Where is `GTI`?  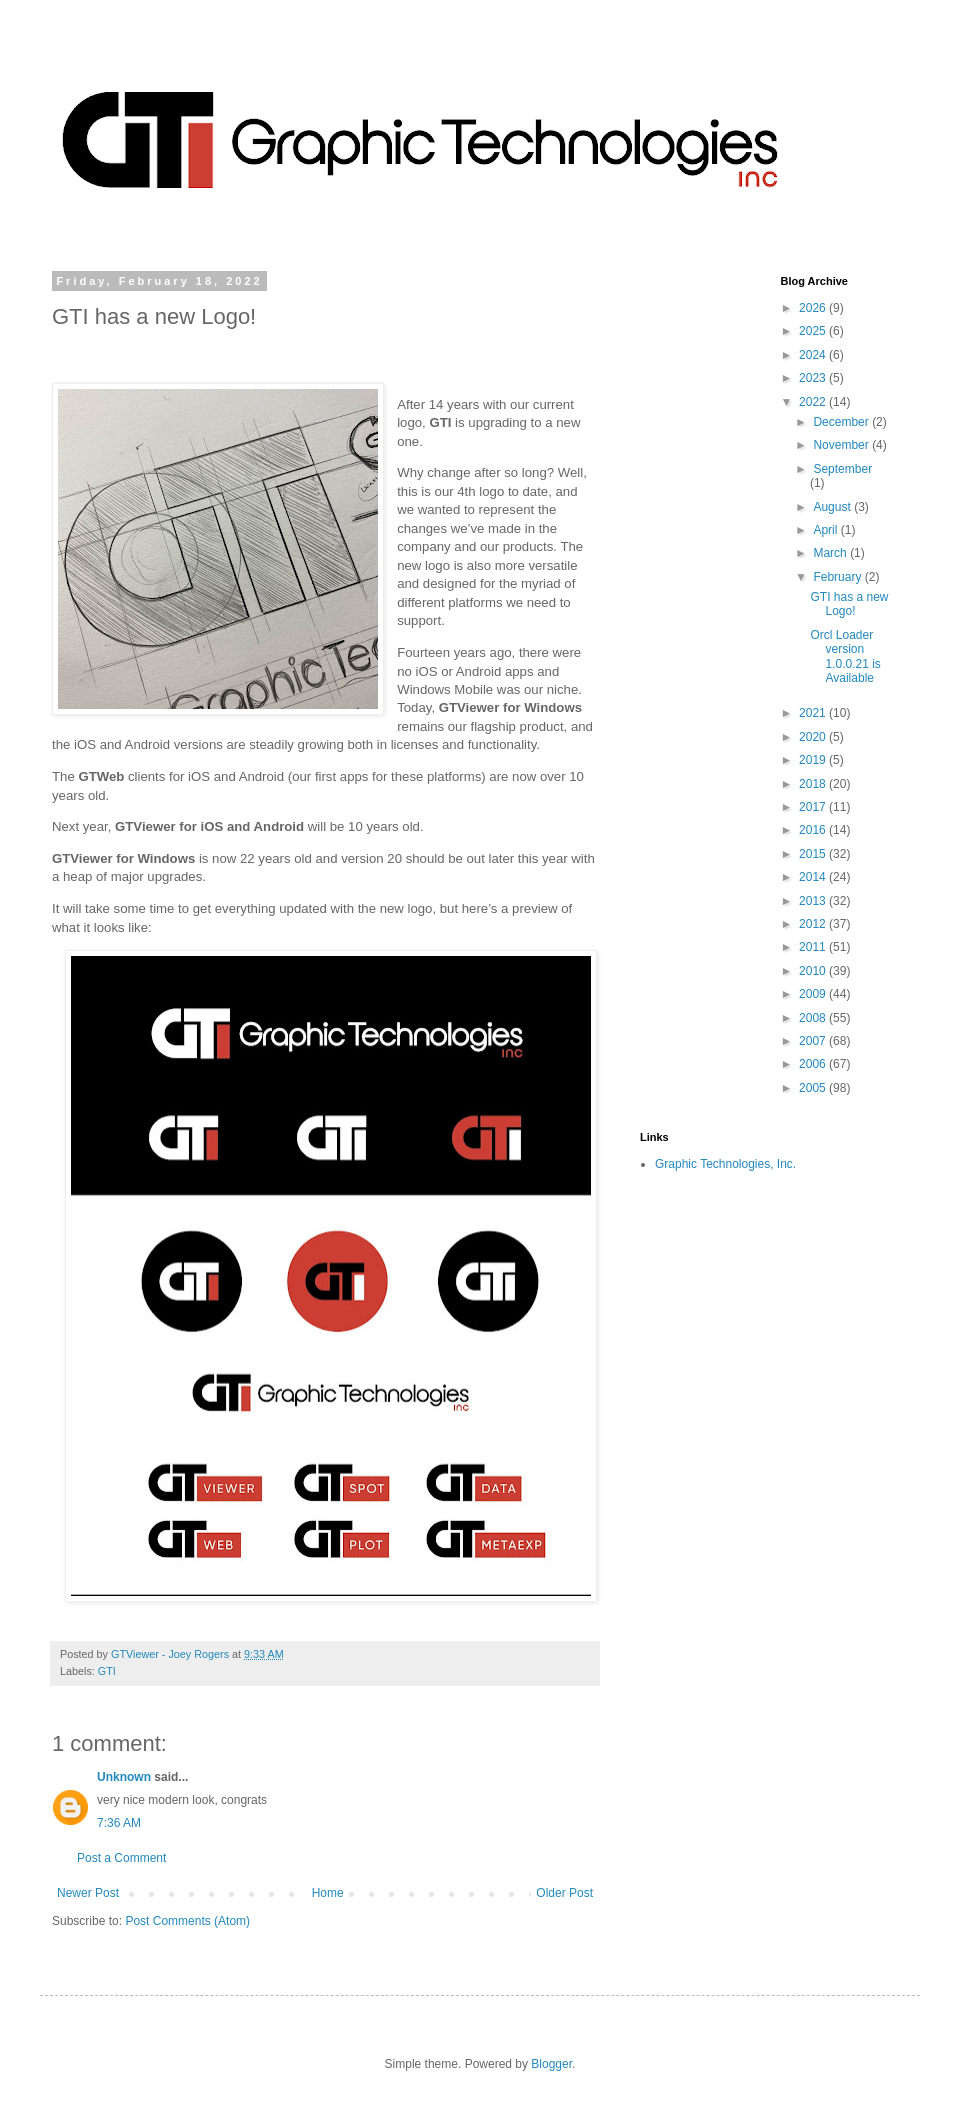 GTI is located at coordinates (107, 1671).